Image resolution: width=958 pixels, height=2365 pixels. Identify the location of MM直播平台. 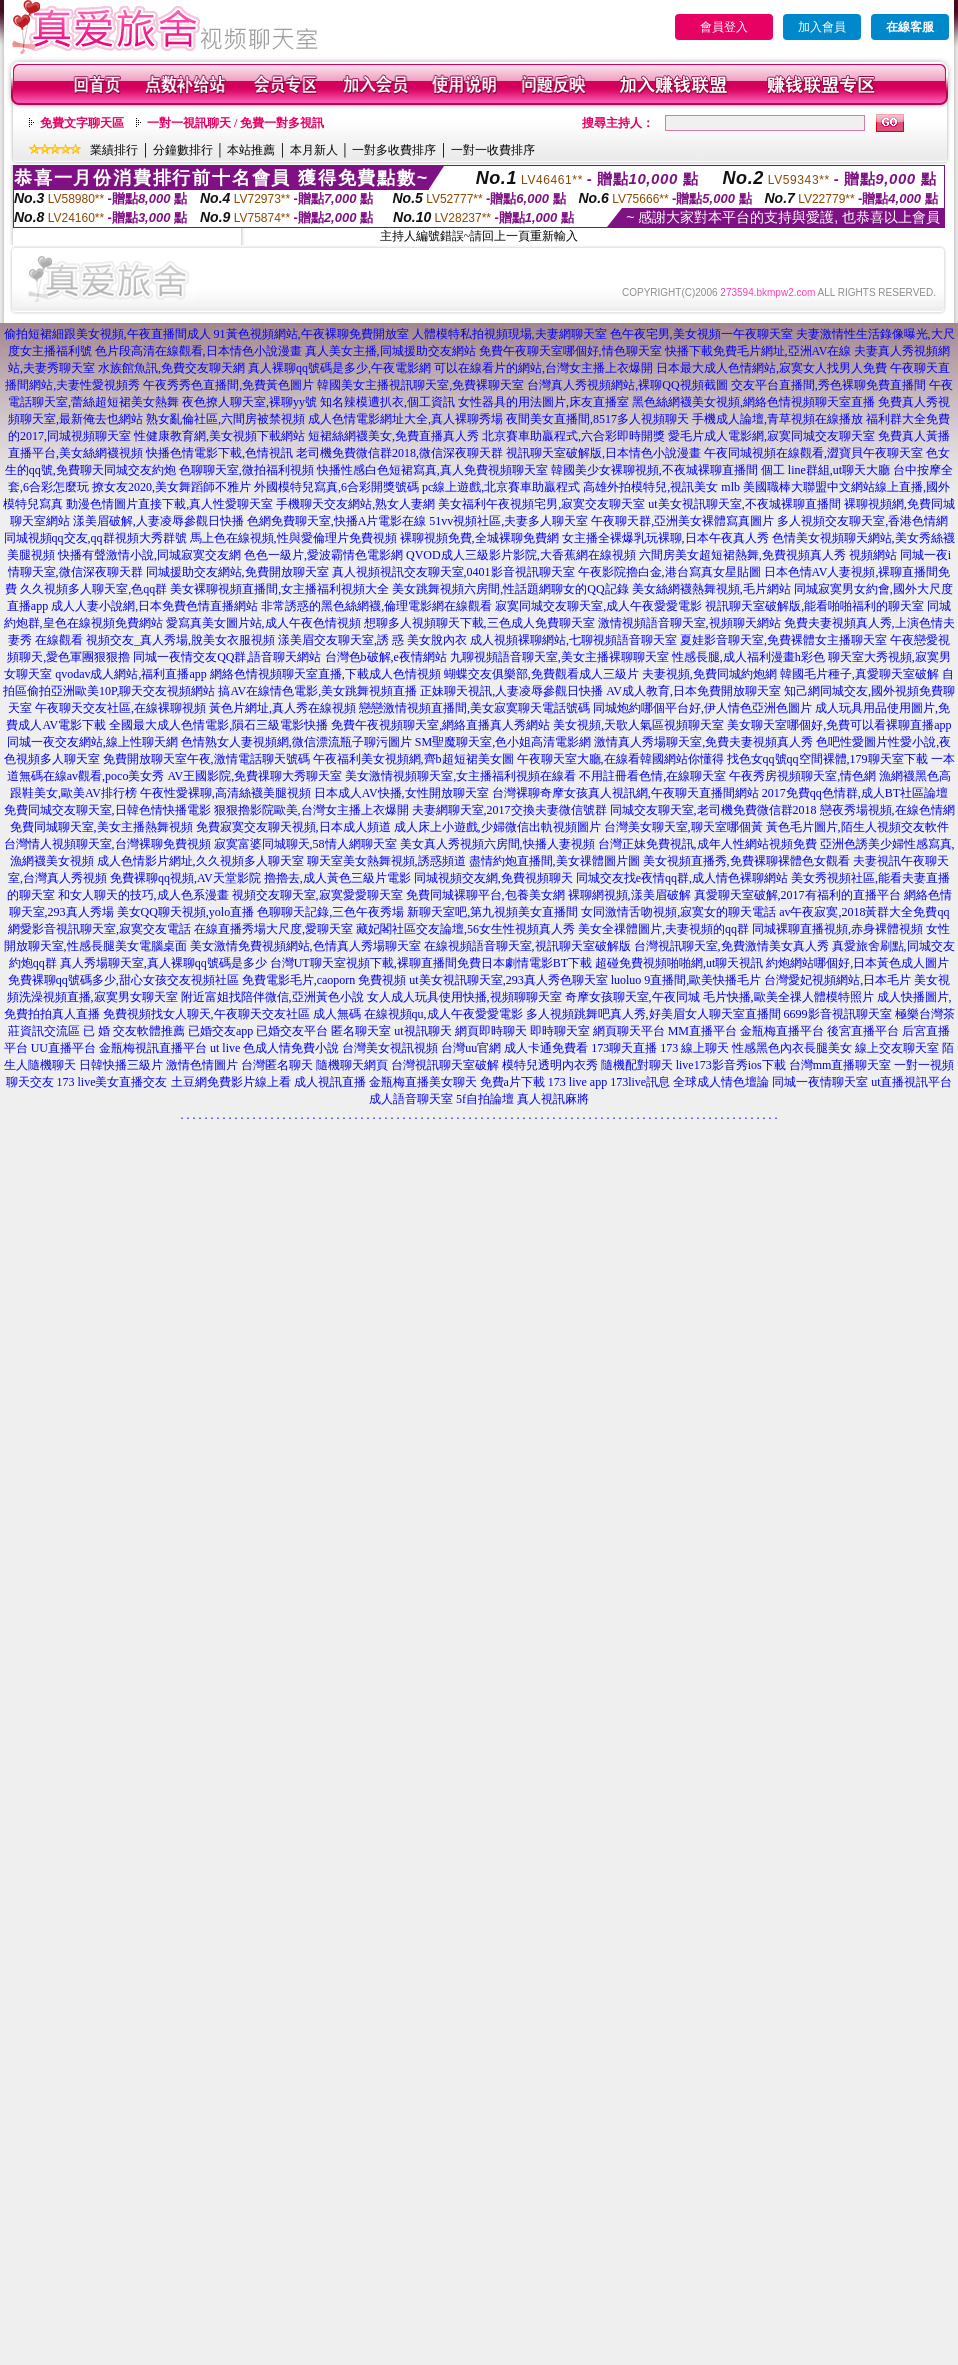
(702, 1031).